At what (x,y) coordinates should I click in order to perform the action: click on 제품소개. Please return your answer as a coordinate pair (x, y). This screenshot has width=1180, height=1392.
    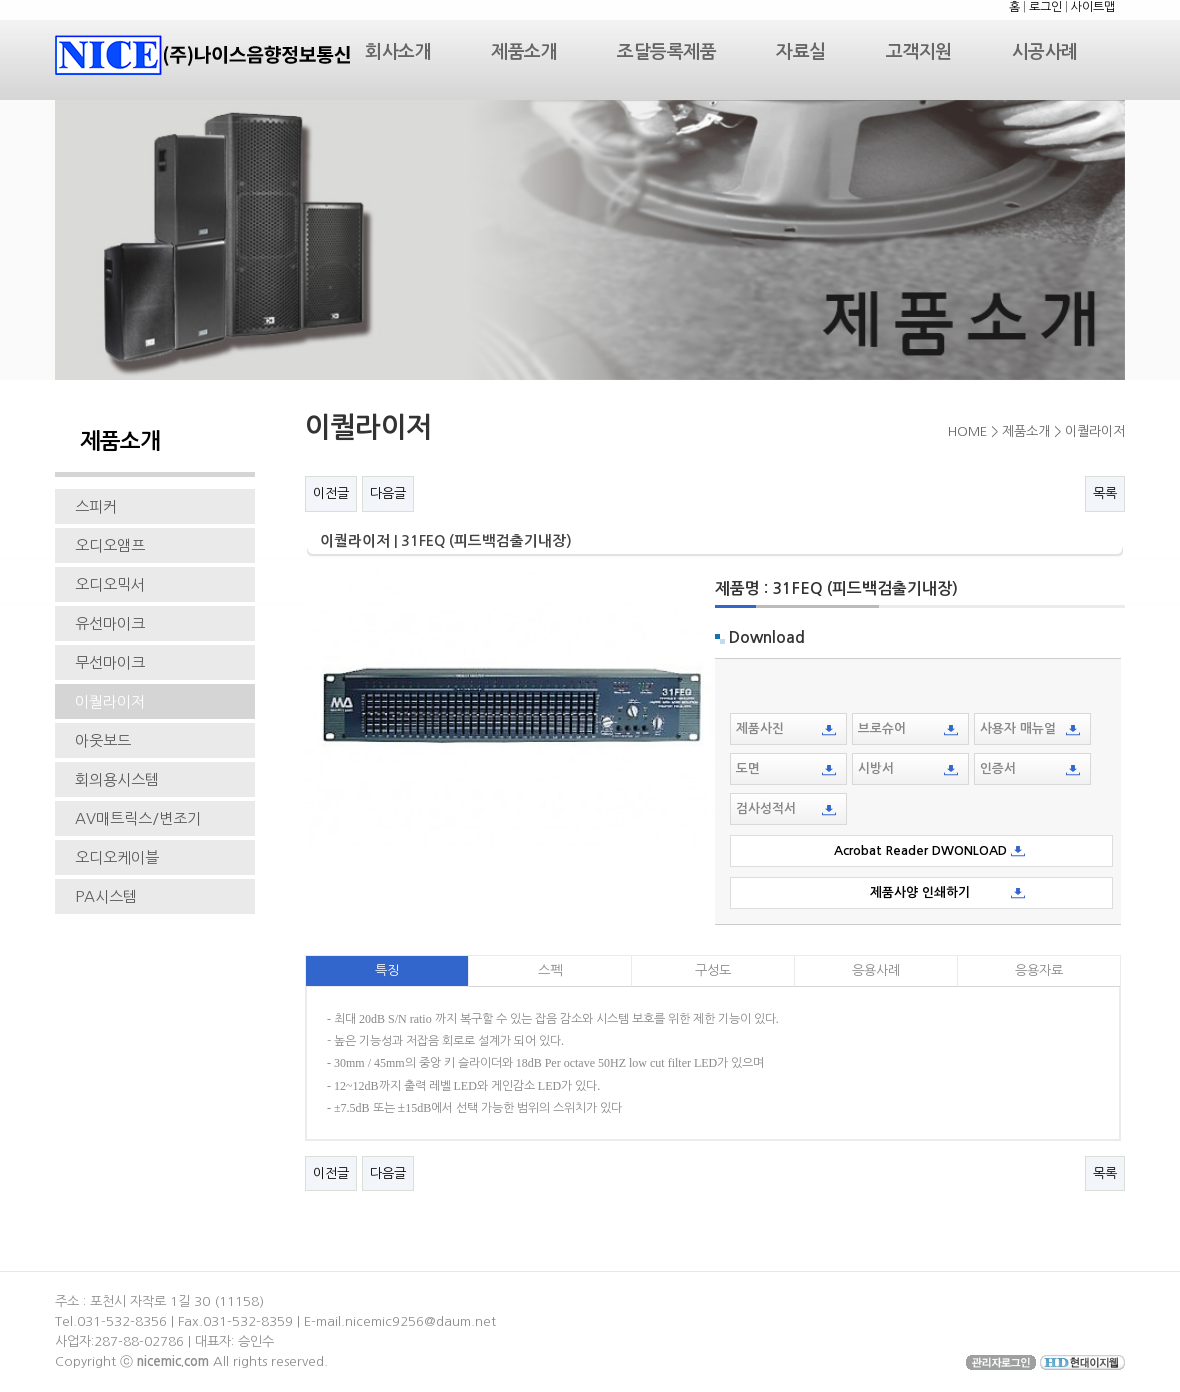
    Looking at the image, I should click on (524, 52).